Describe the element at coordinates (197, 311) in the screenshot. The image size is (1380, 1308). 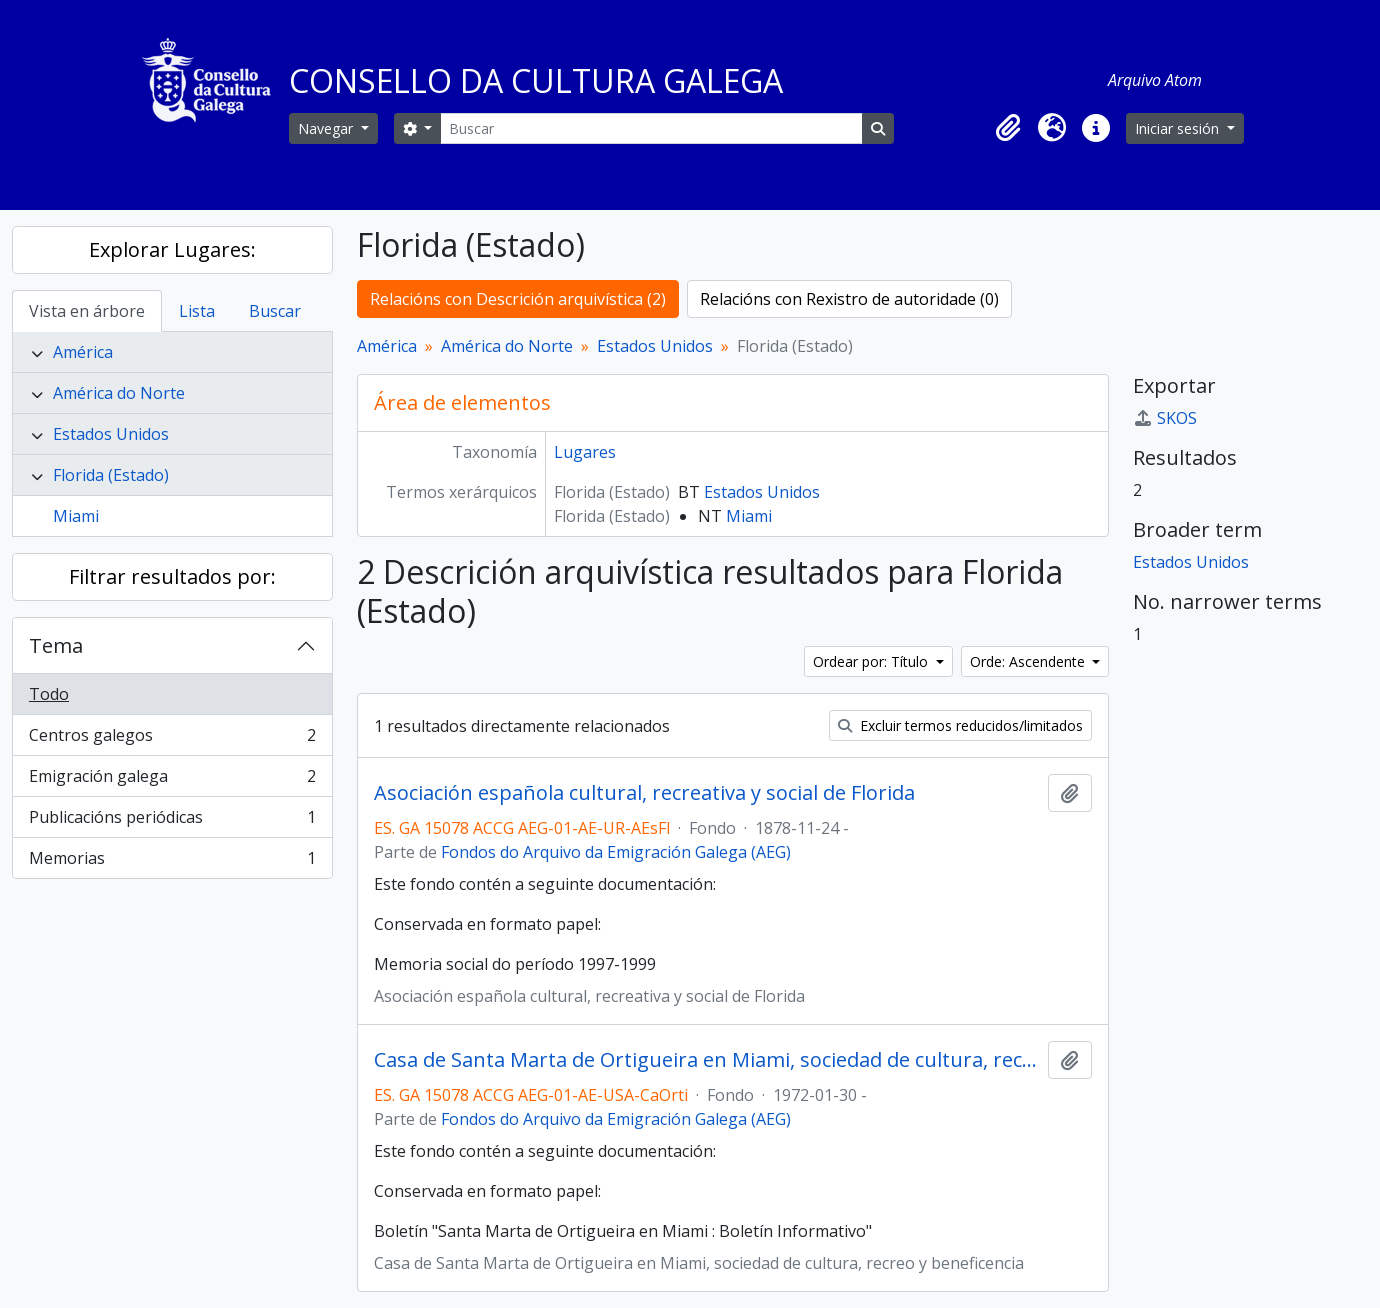
I see `Lista [tab]` at that location.